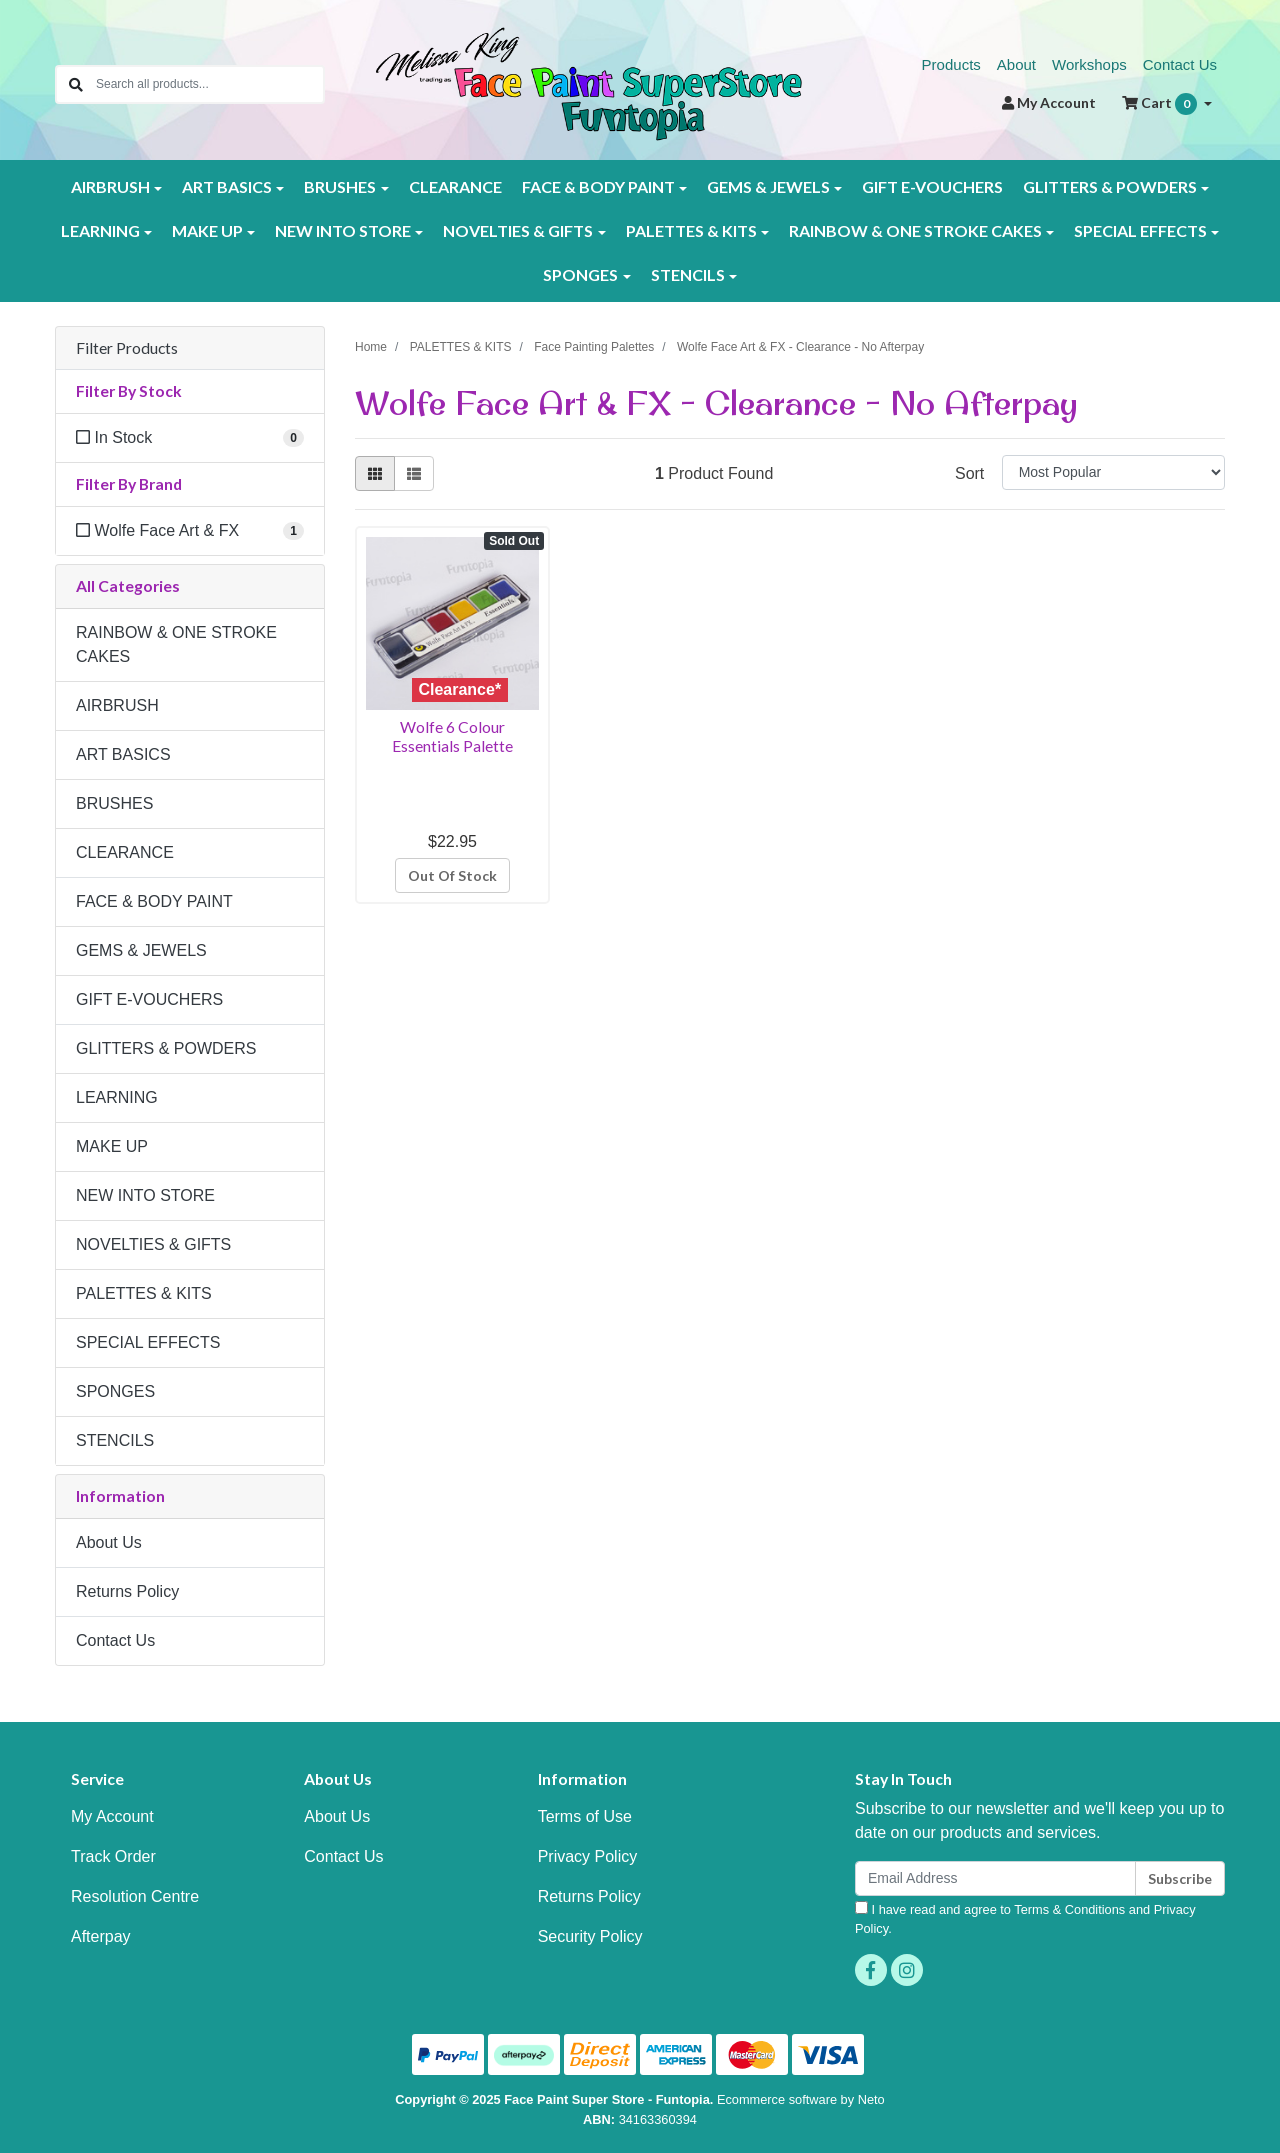 Image resolution: width=1280 pixels, height=2153 pixels. What do you see at coordinates (1025, 1918) in the screenshot?
I see `I have read and agree to and .` at bounding box center [1025, 1918].